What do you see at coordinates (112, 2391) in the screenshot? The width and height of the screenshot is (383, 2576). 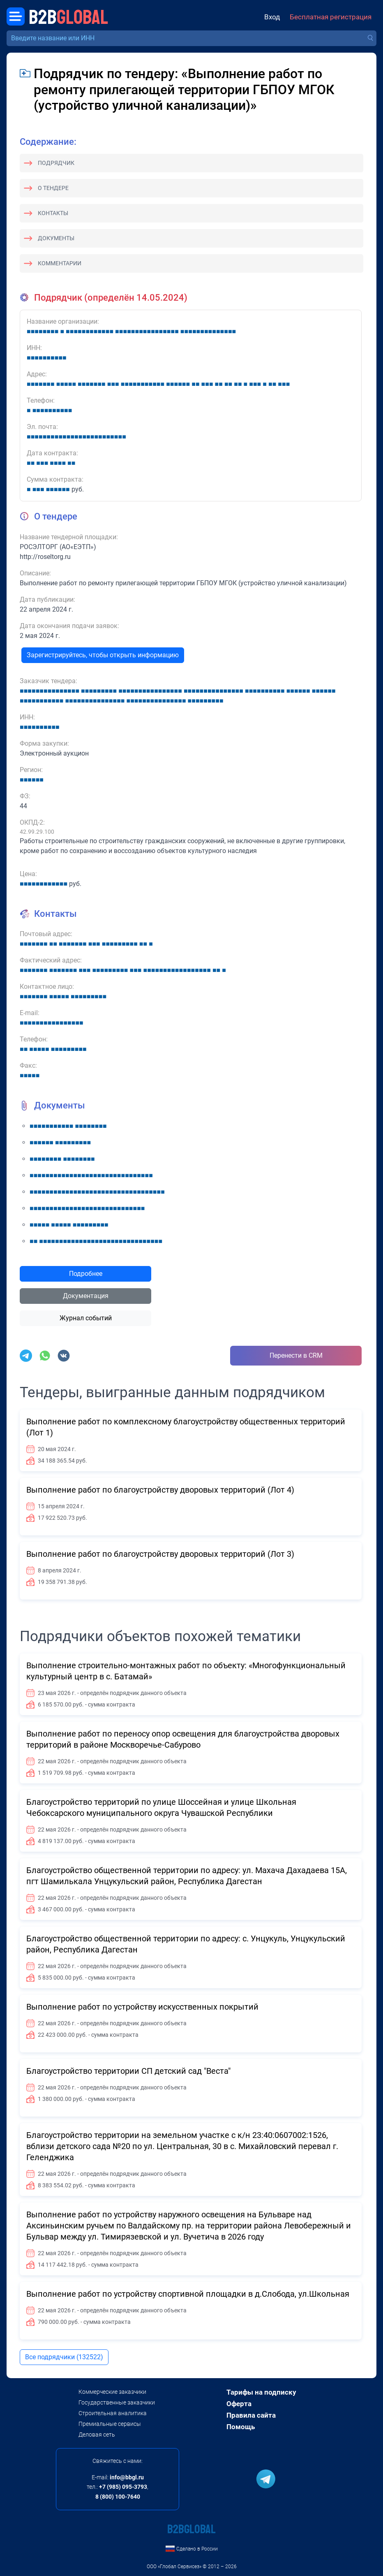 I see `Коммерческие заказчики` at bounding box center [112, 2391].